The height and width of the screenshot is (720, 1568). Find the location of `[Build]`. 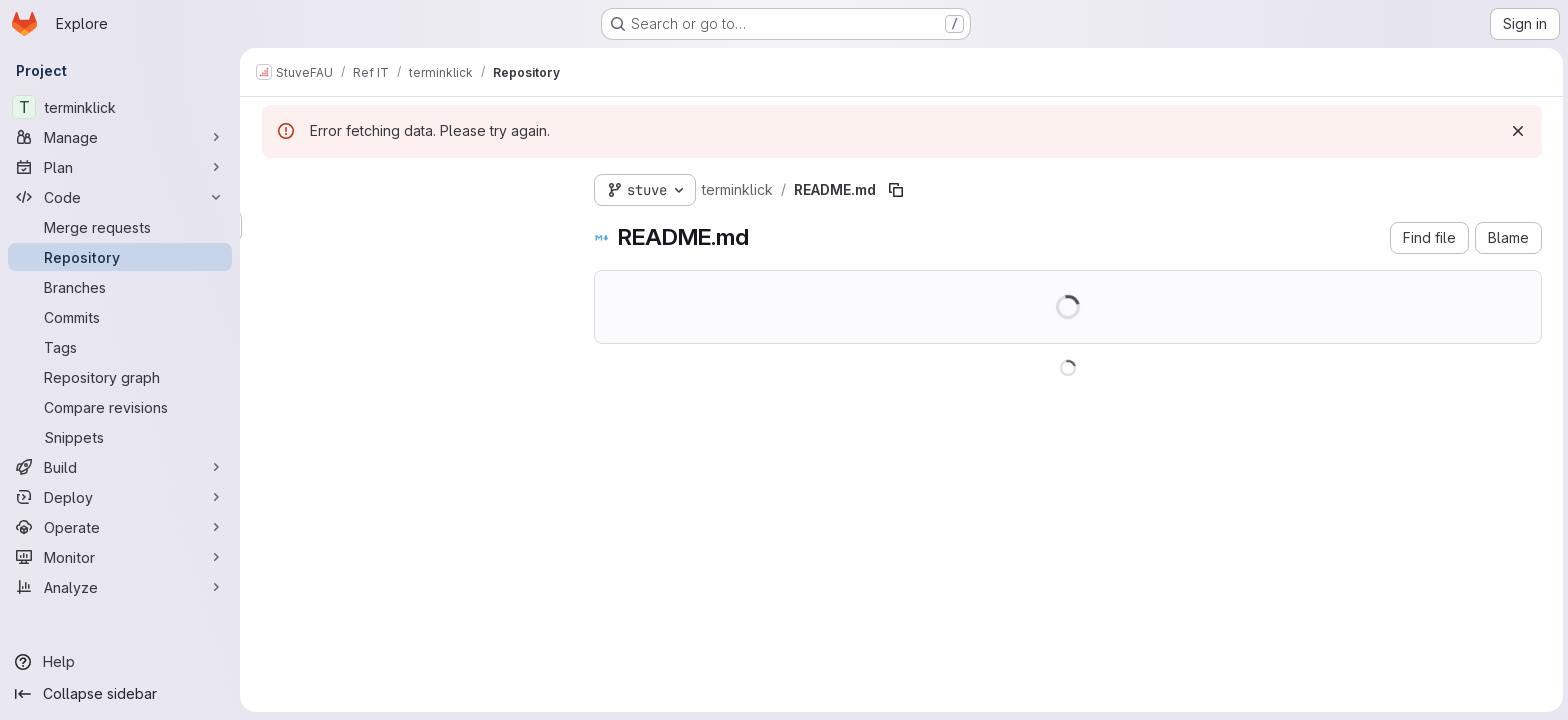

[Build] is located at coordinates (120, 467).